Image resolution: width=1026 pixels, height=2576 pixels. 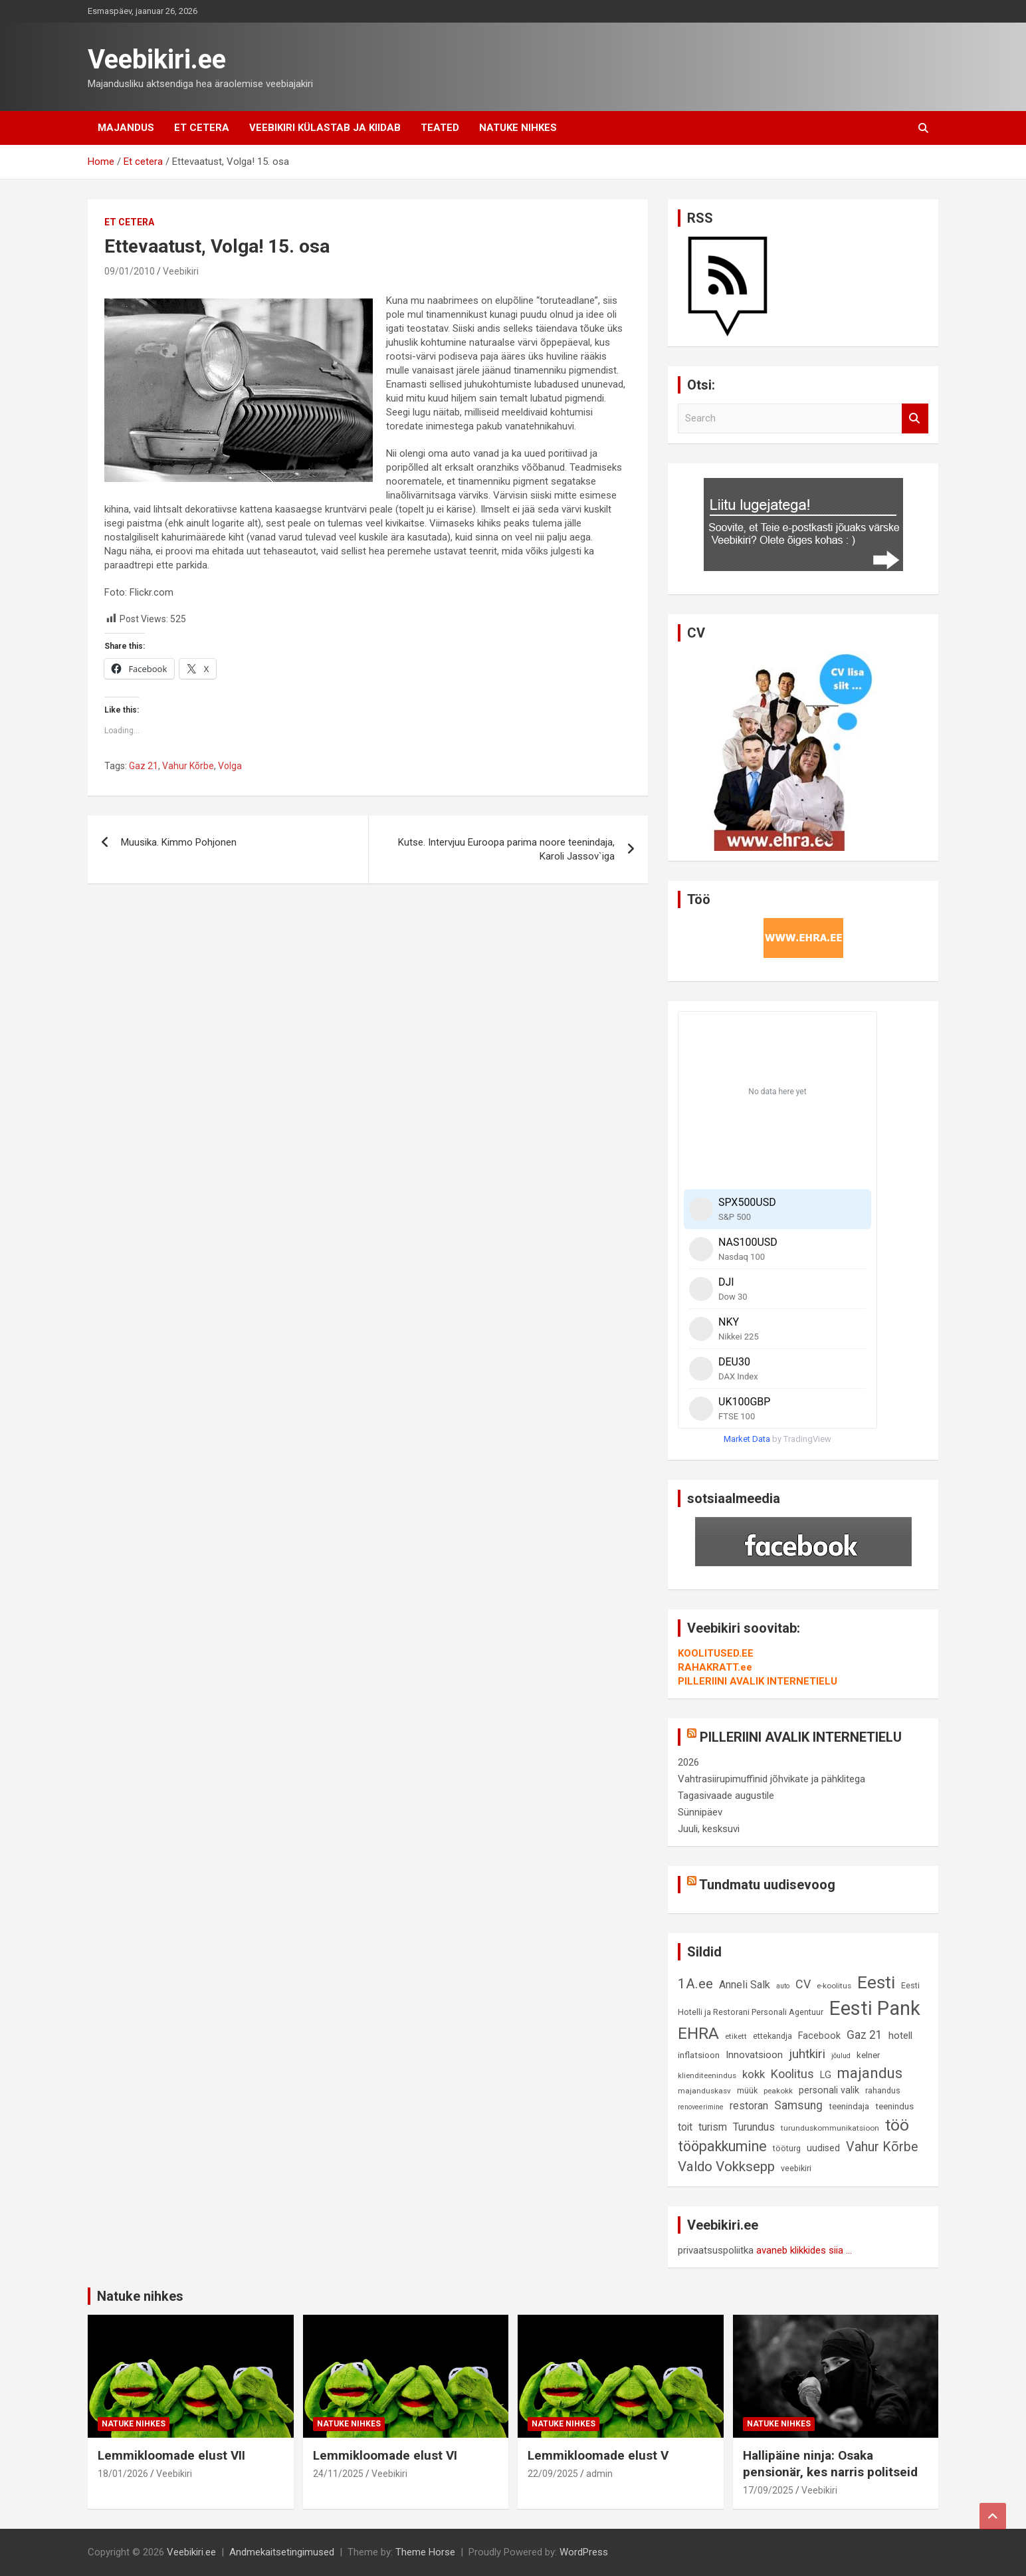 I want to click on 09/01/2010, so click(x=129, y=271).